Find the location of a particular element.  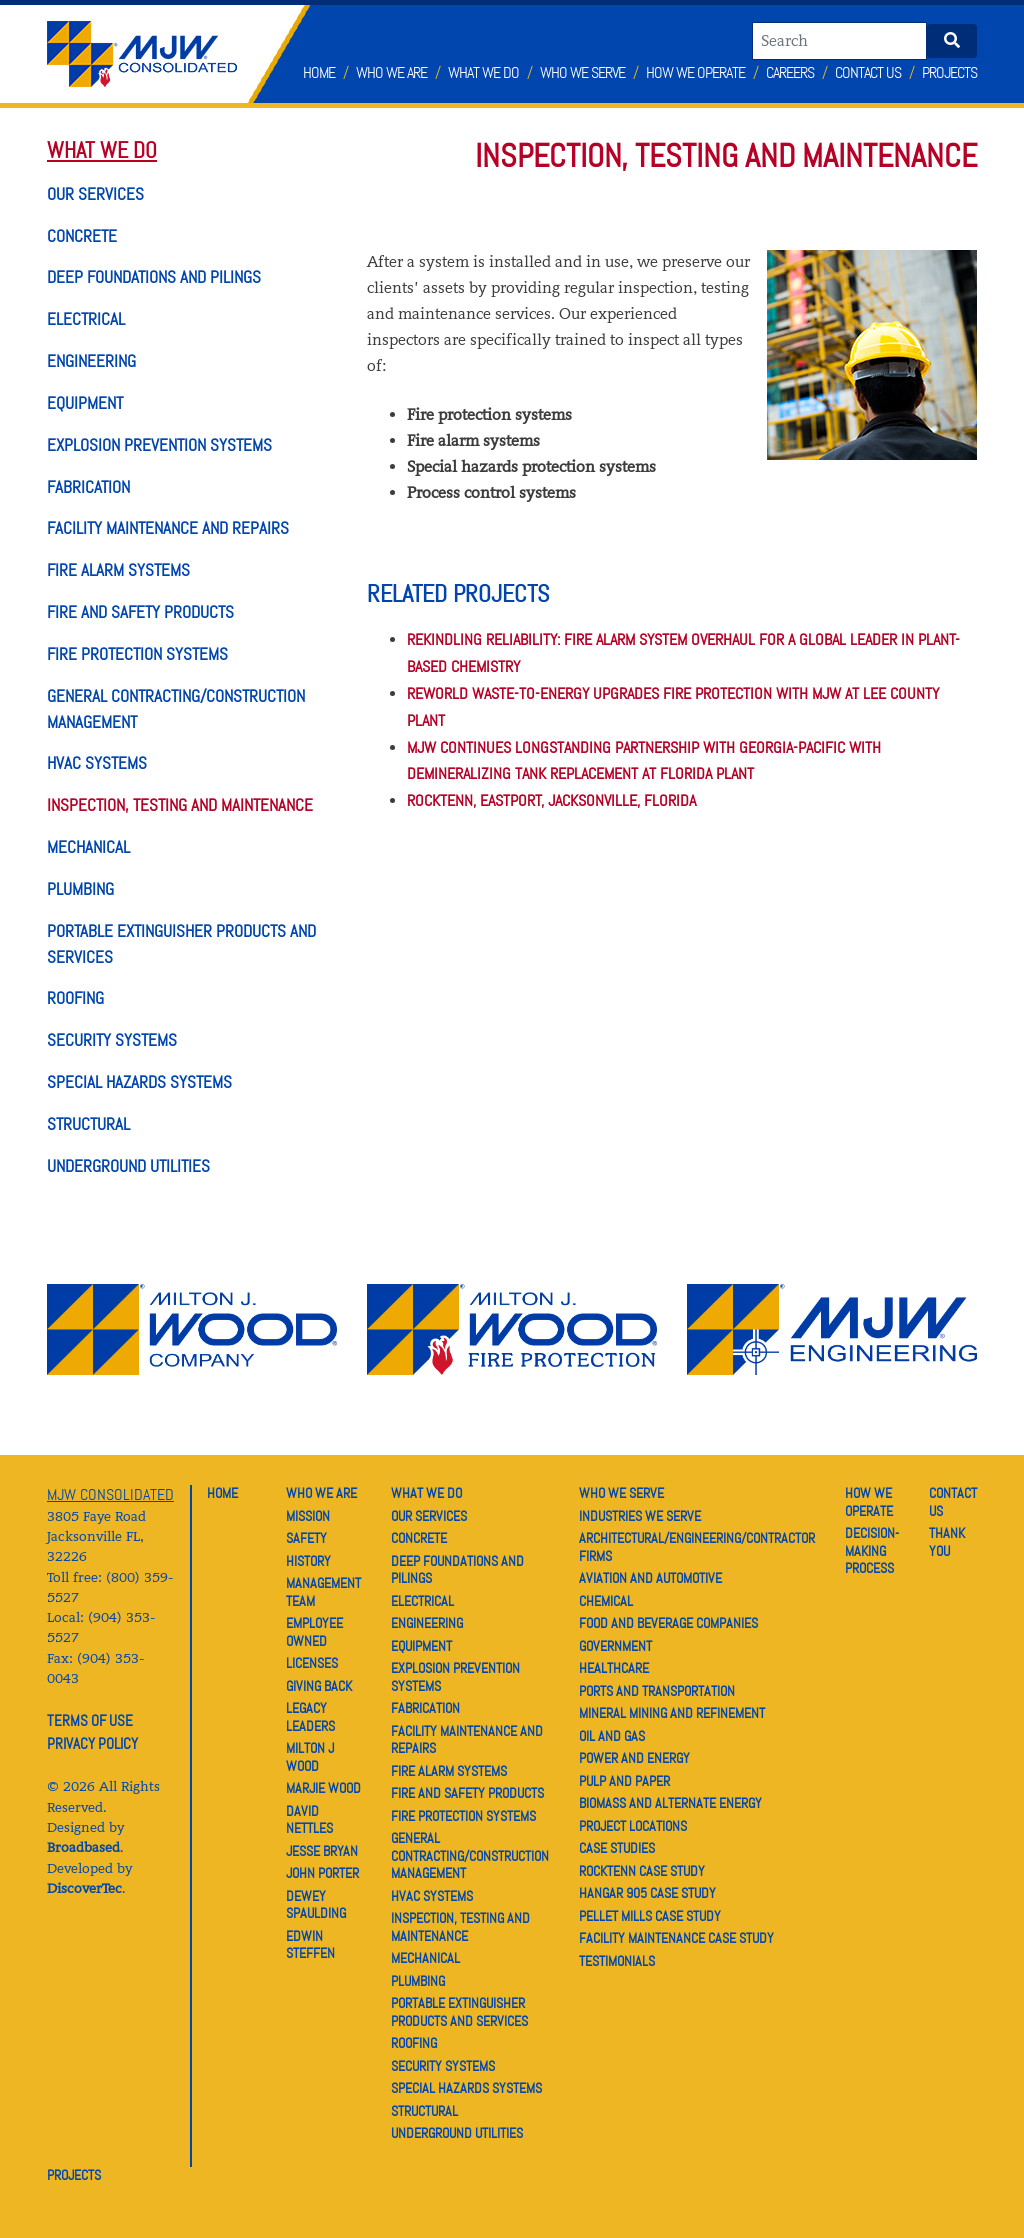

TERMS OF USE is located at coordinates (90, 1721).